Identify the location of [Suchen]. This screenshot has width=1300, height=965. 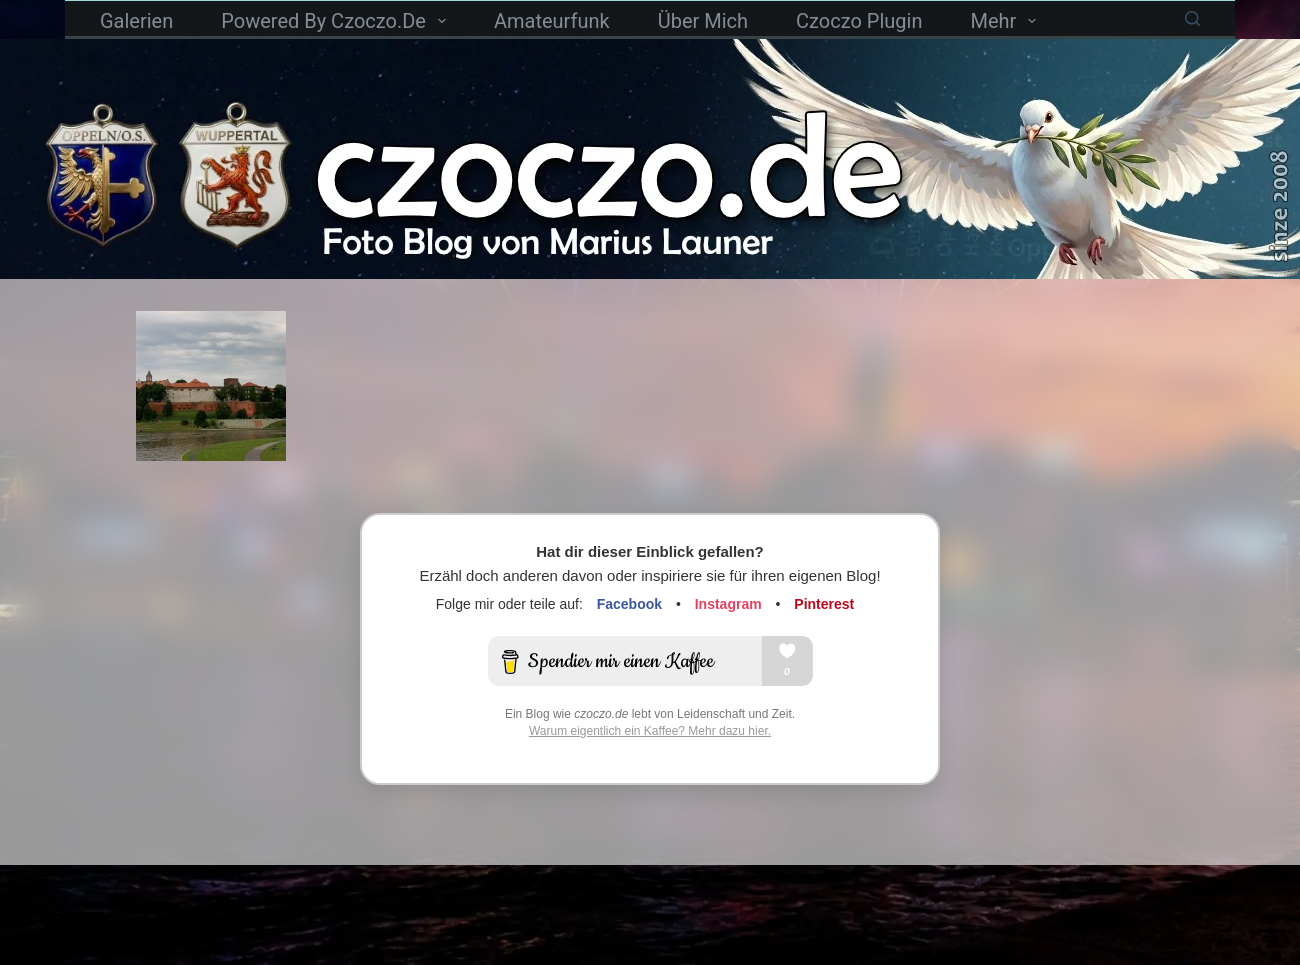
(1192, 18).